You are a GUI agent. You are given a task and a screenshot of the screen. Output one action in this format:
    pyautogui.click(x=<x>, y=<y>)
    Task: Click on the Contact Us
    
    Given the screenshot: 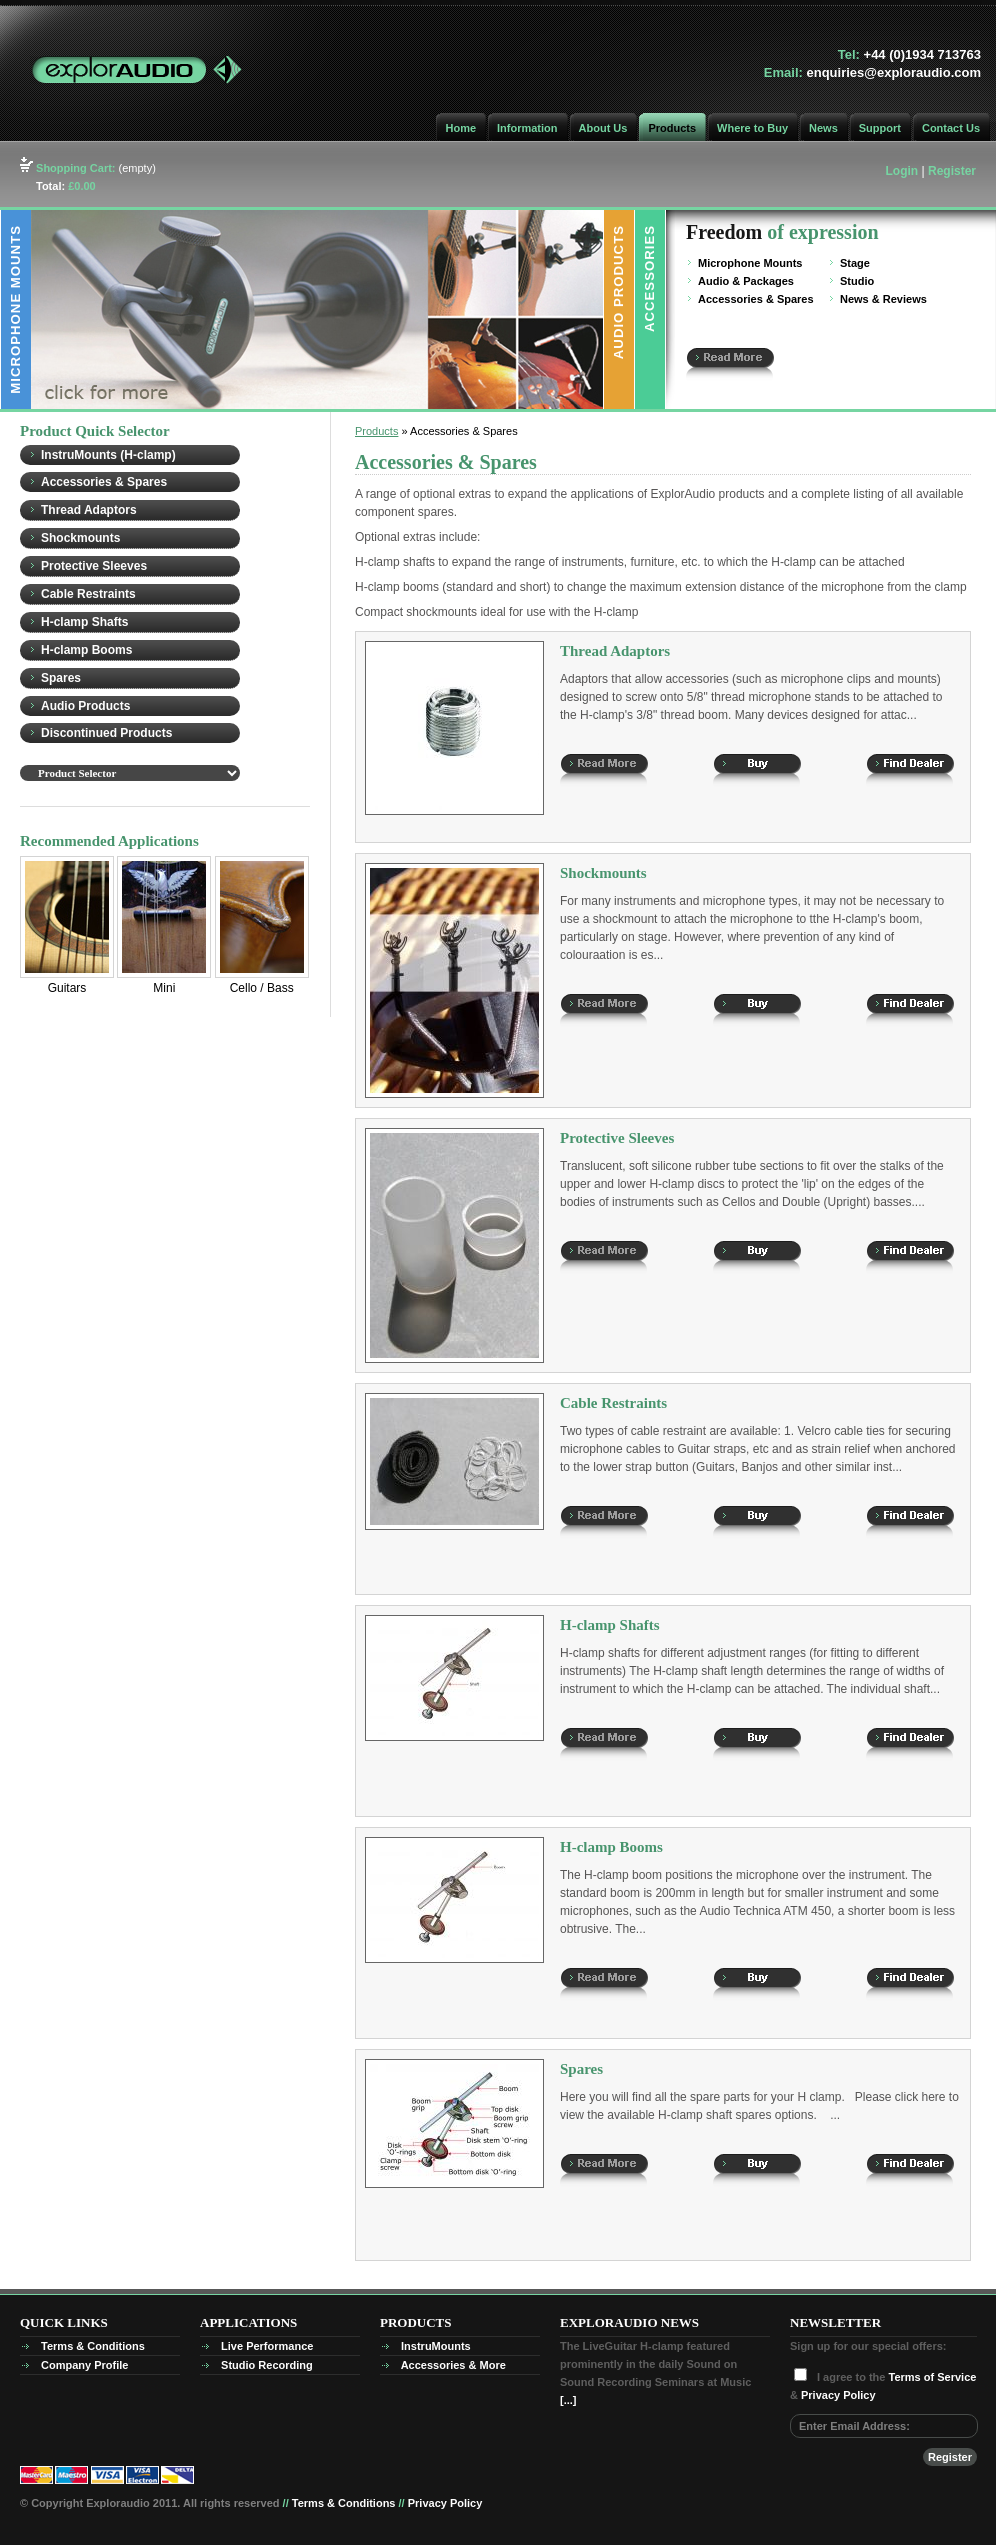 What is the action you would take?
    pyautogui.click(x=951, y=128)
    